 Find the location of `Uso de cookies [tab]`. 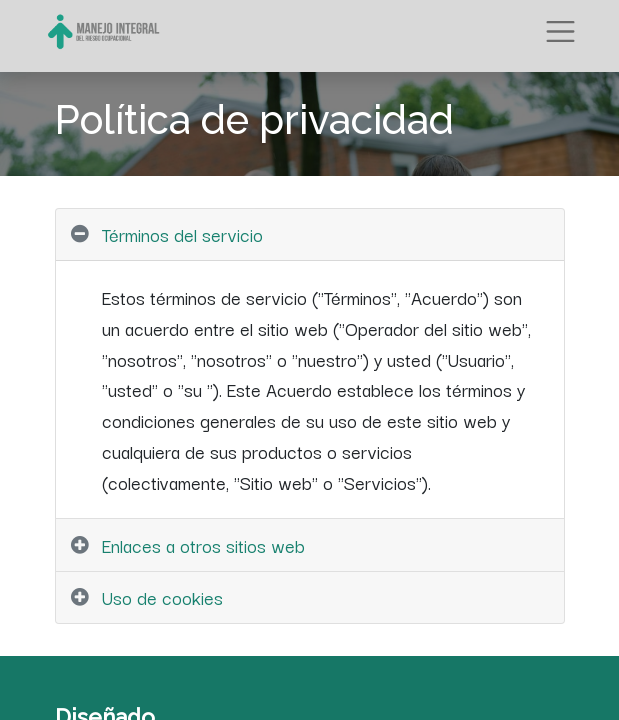

Uso de cookies [tab] is located at coordinates (162, 597).